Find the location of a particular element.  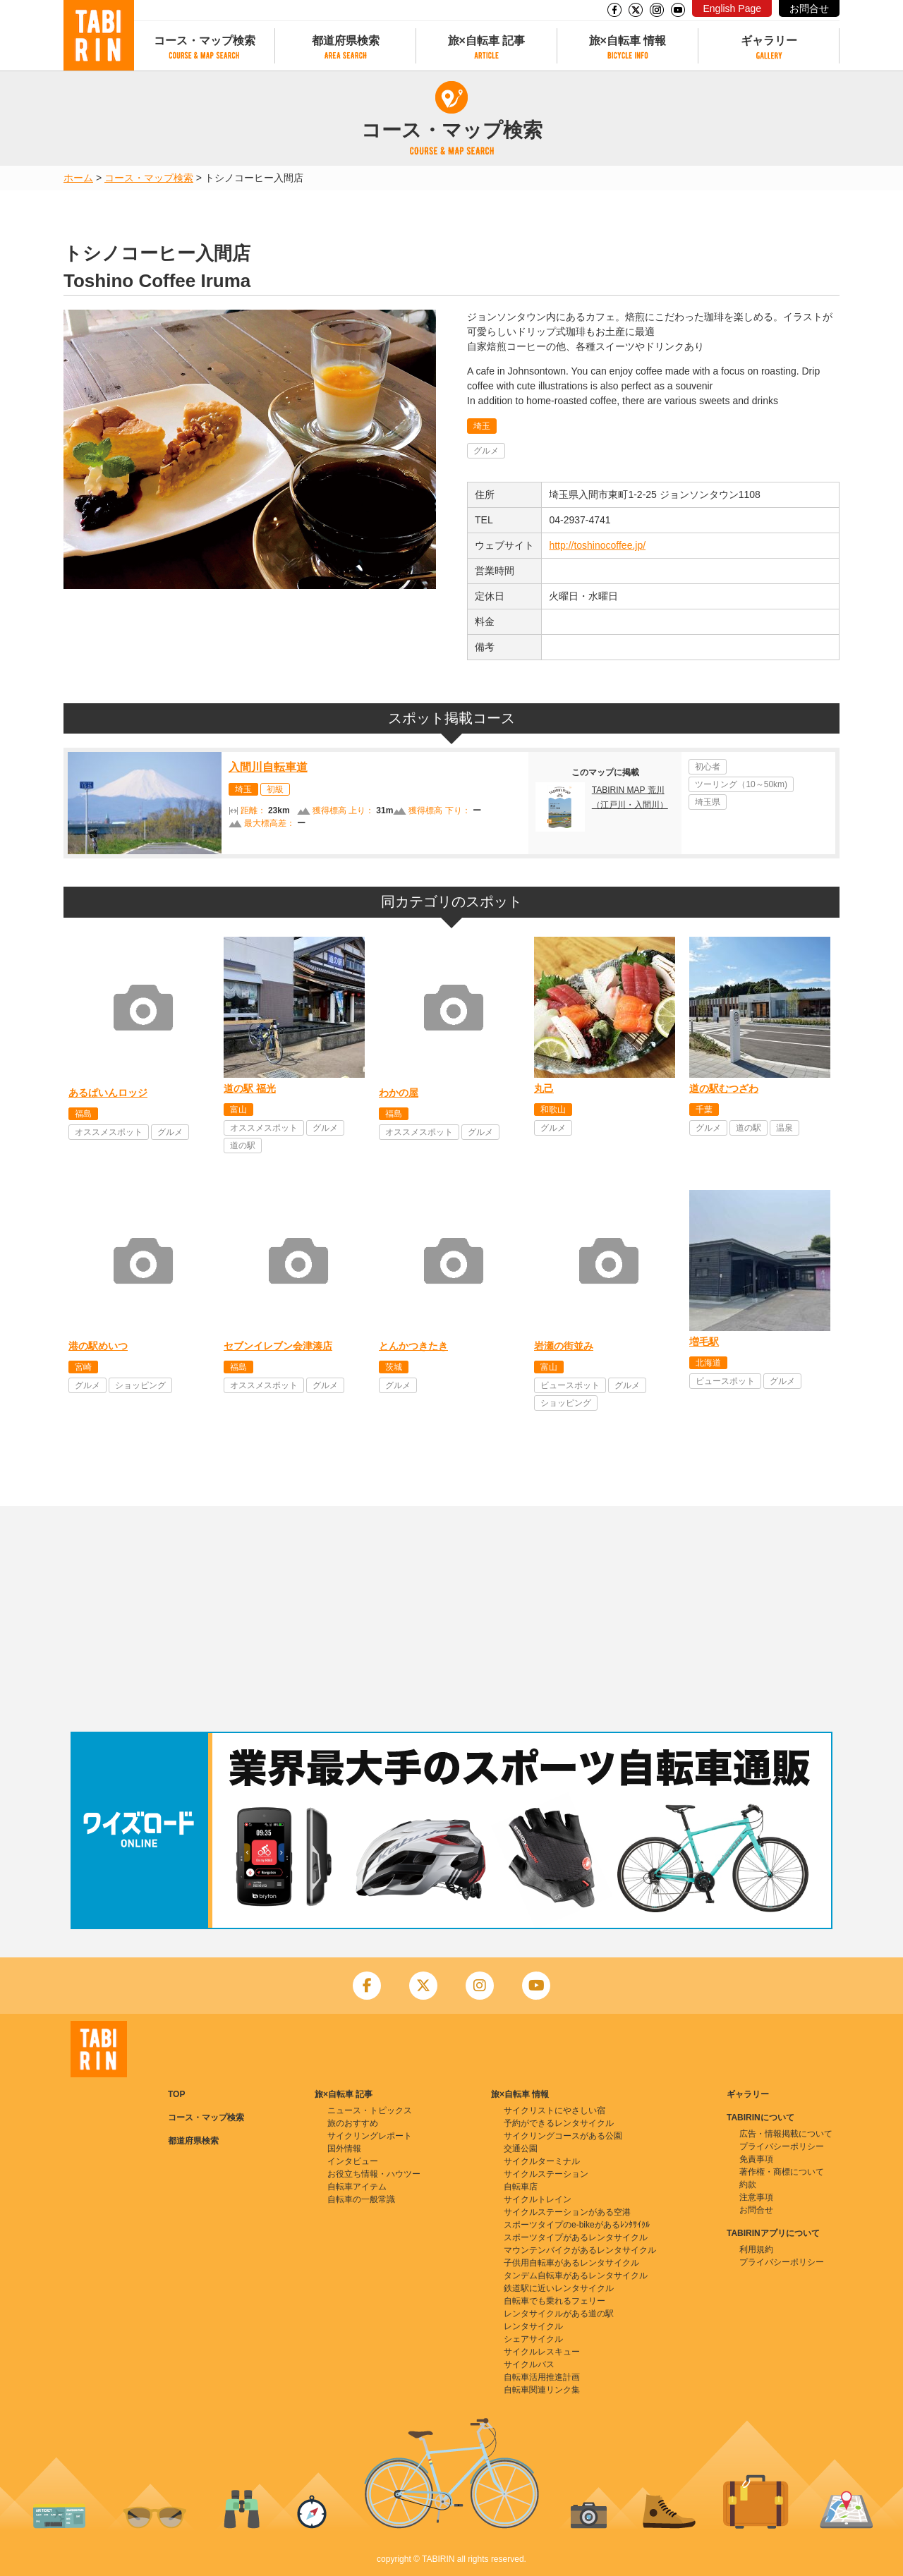

約款 is located at coordinates (747, 2184).